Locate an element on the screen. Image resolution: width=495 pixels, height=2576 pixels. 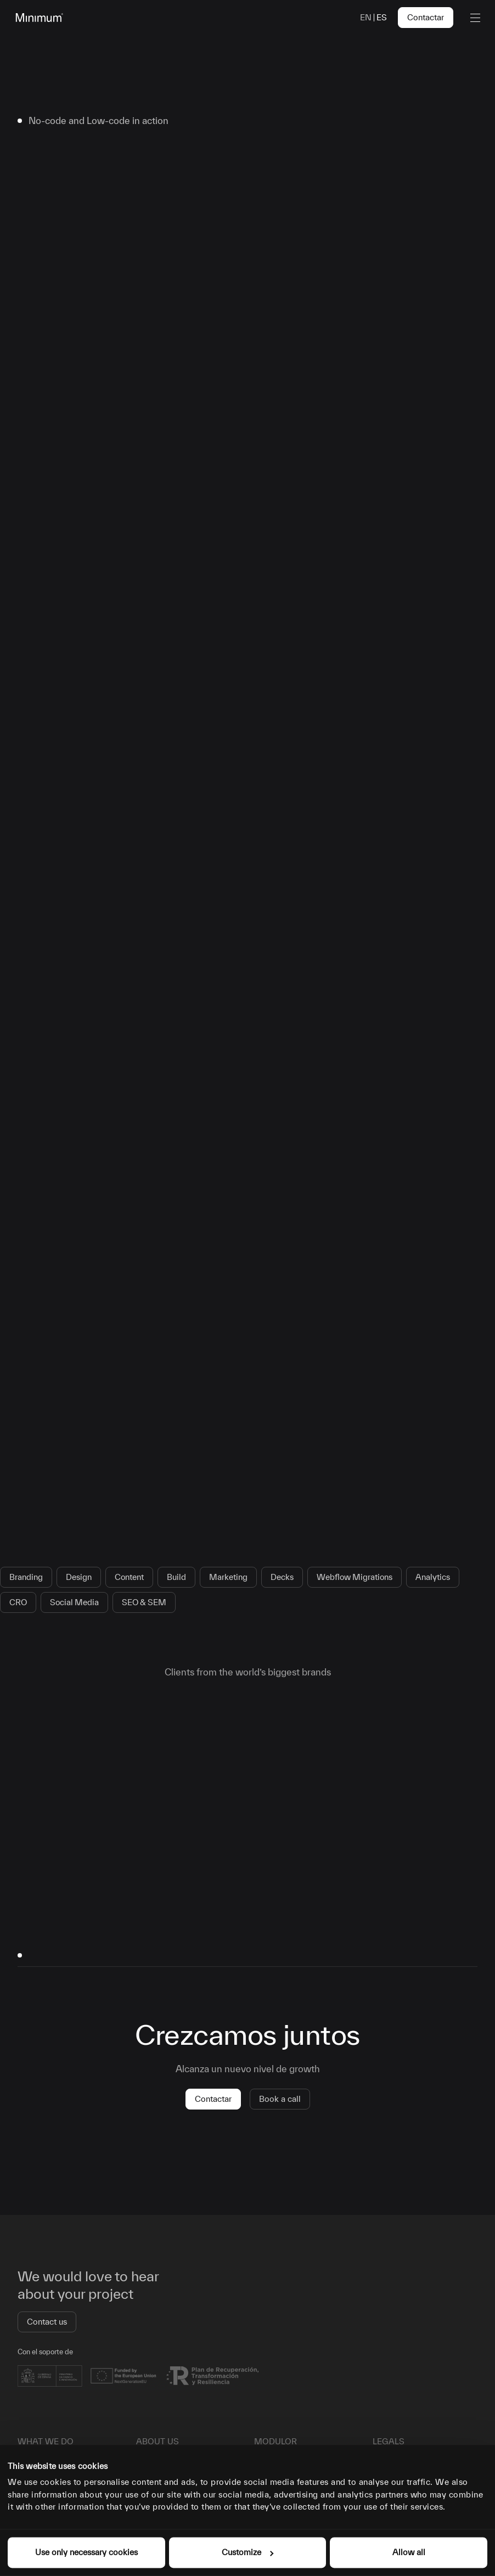
Contact us is located at coordinates (47, 2321).